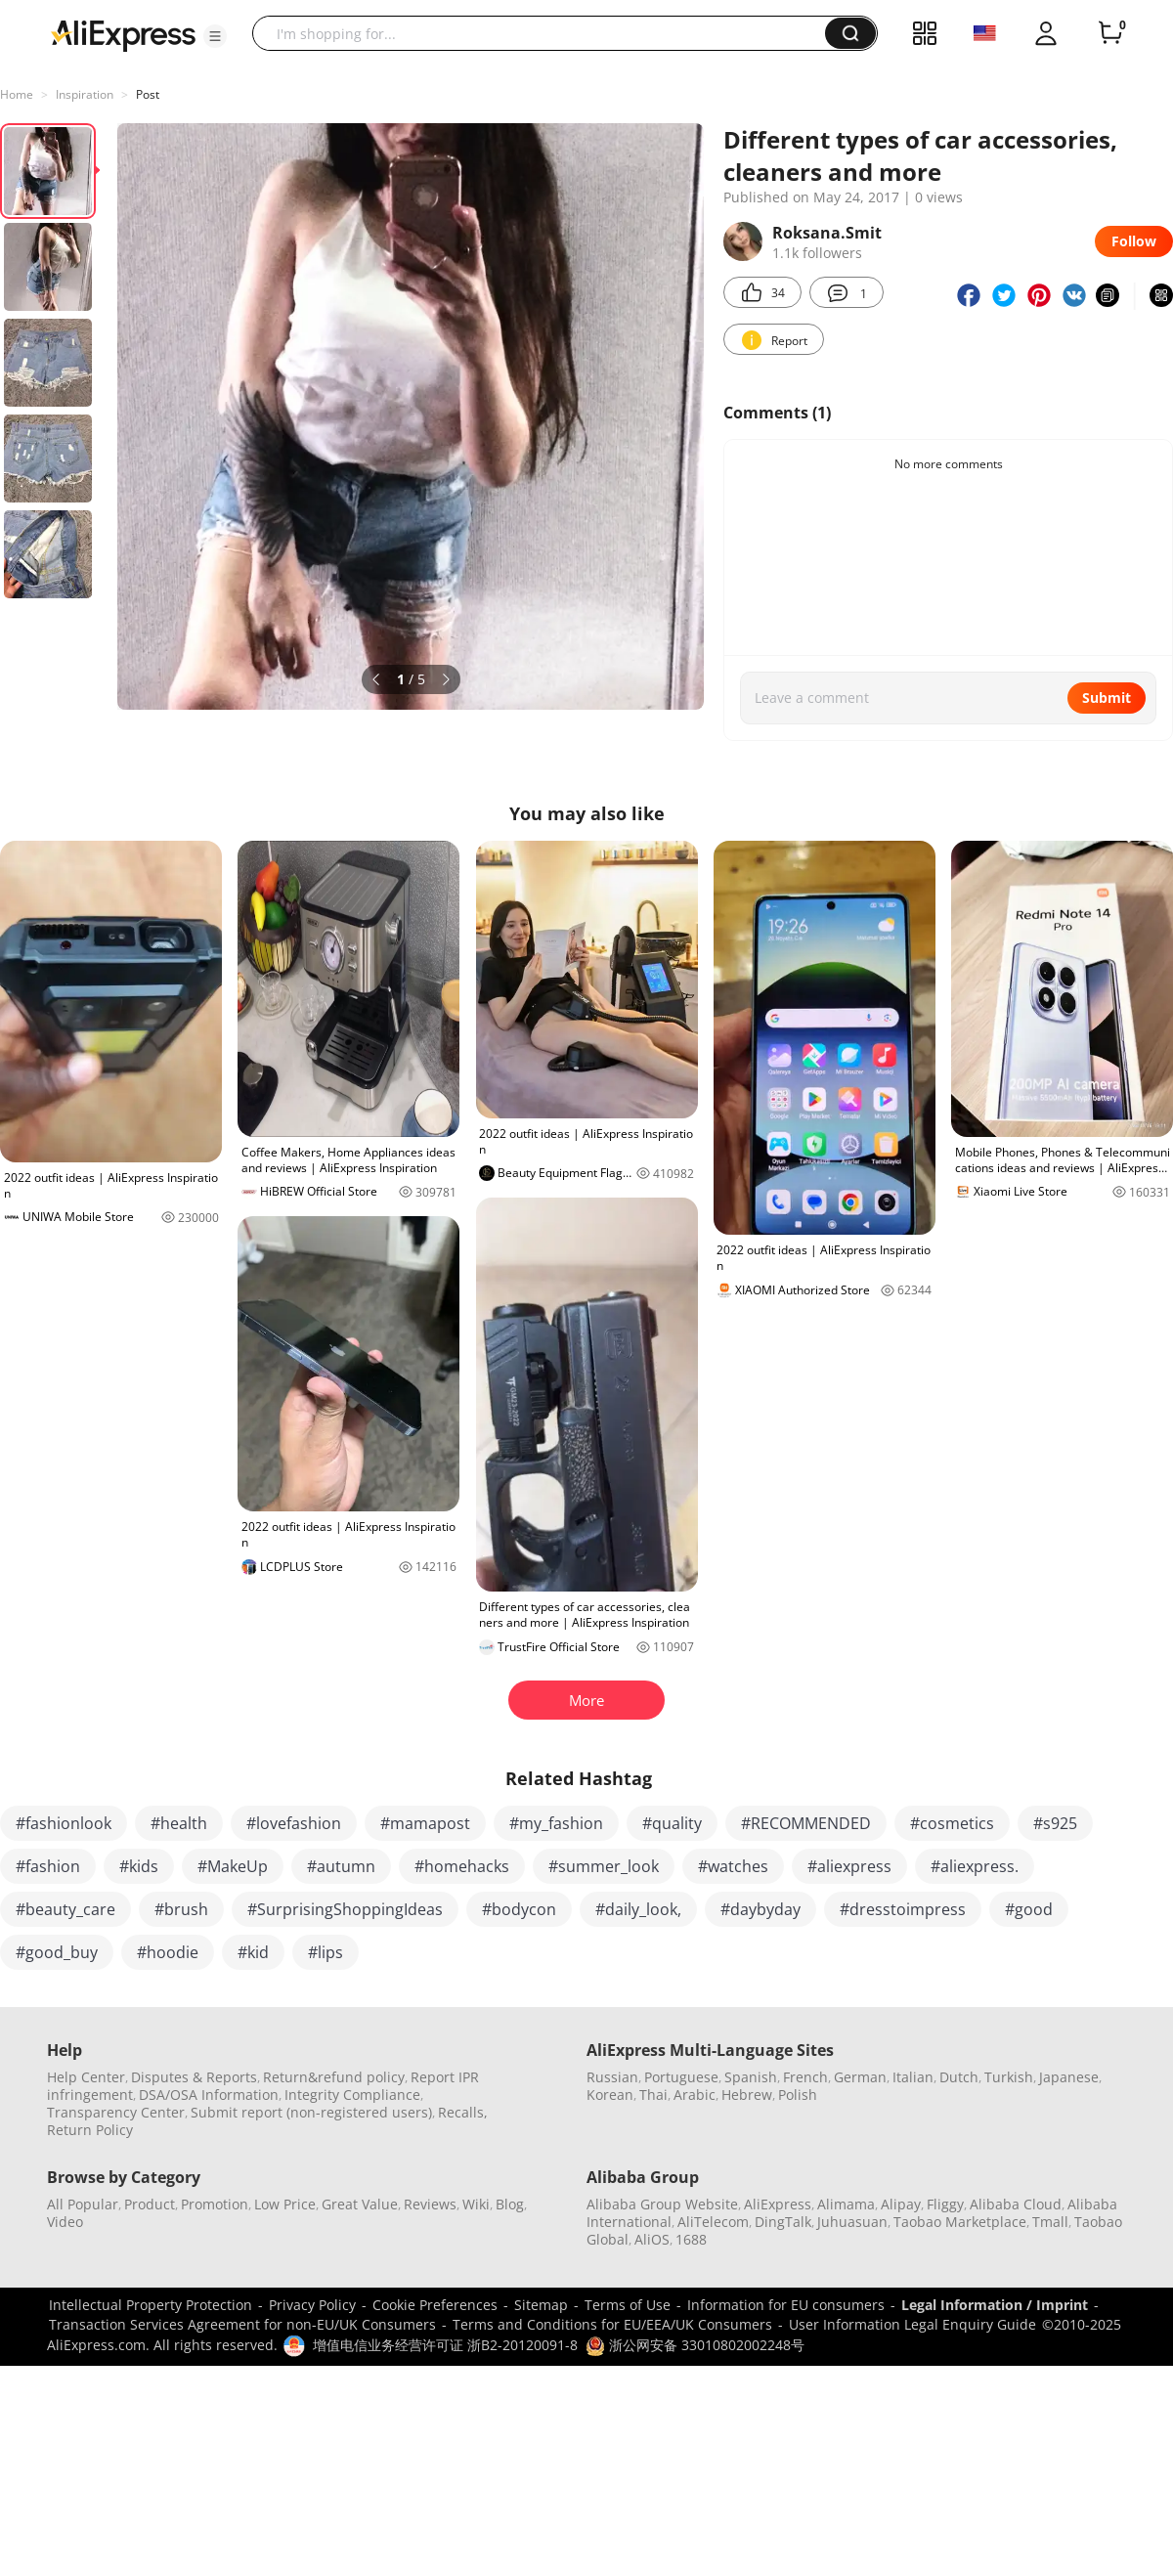  Describe the element at coordinates (638, 1909) in the screenshot. I see `#daily_look,` at that location.